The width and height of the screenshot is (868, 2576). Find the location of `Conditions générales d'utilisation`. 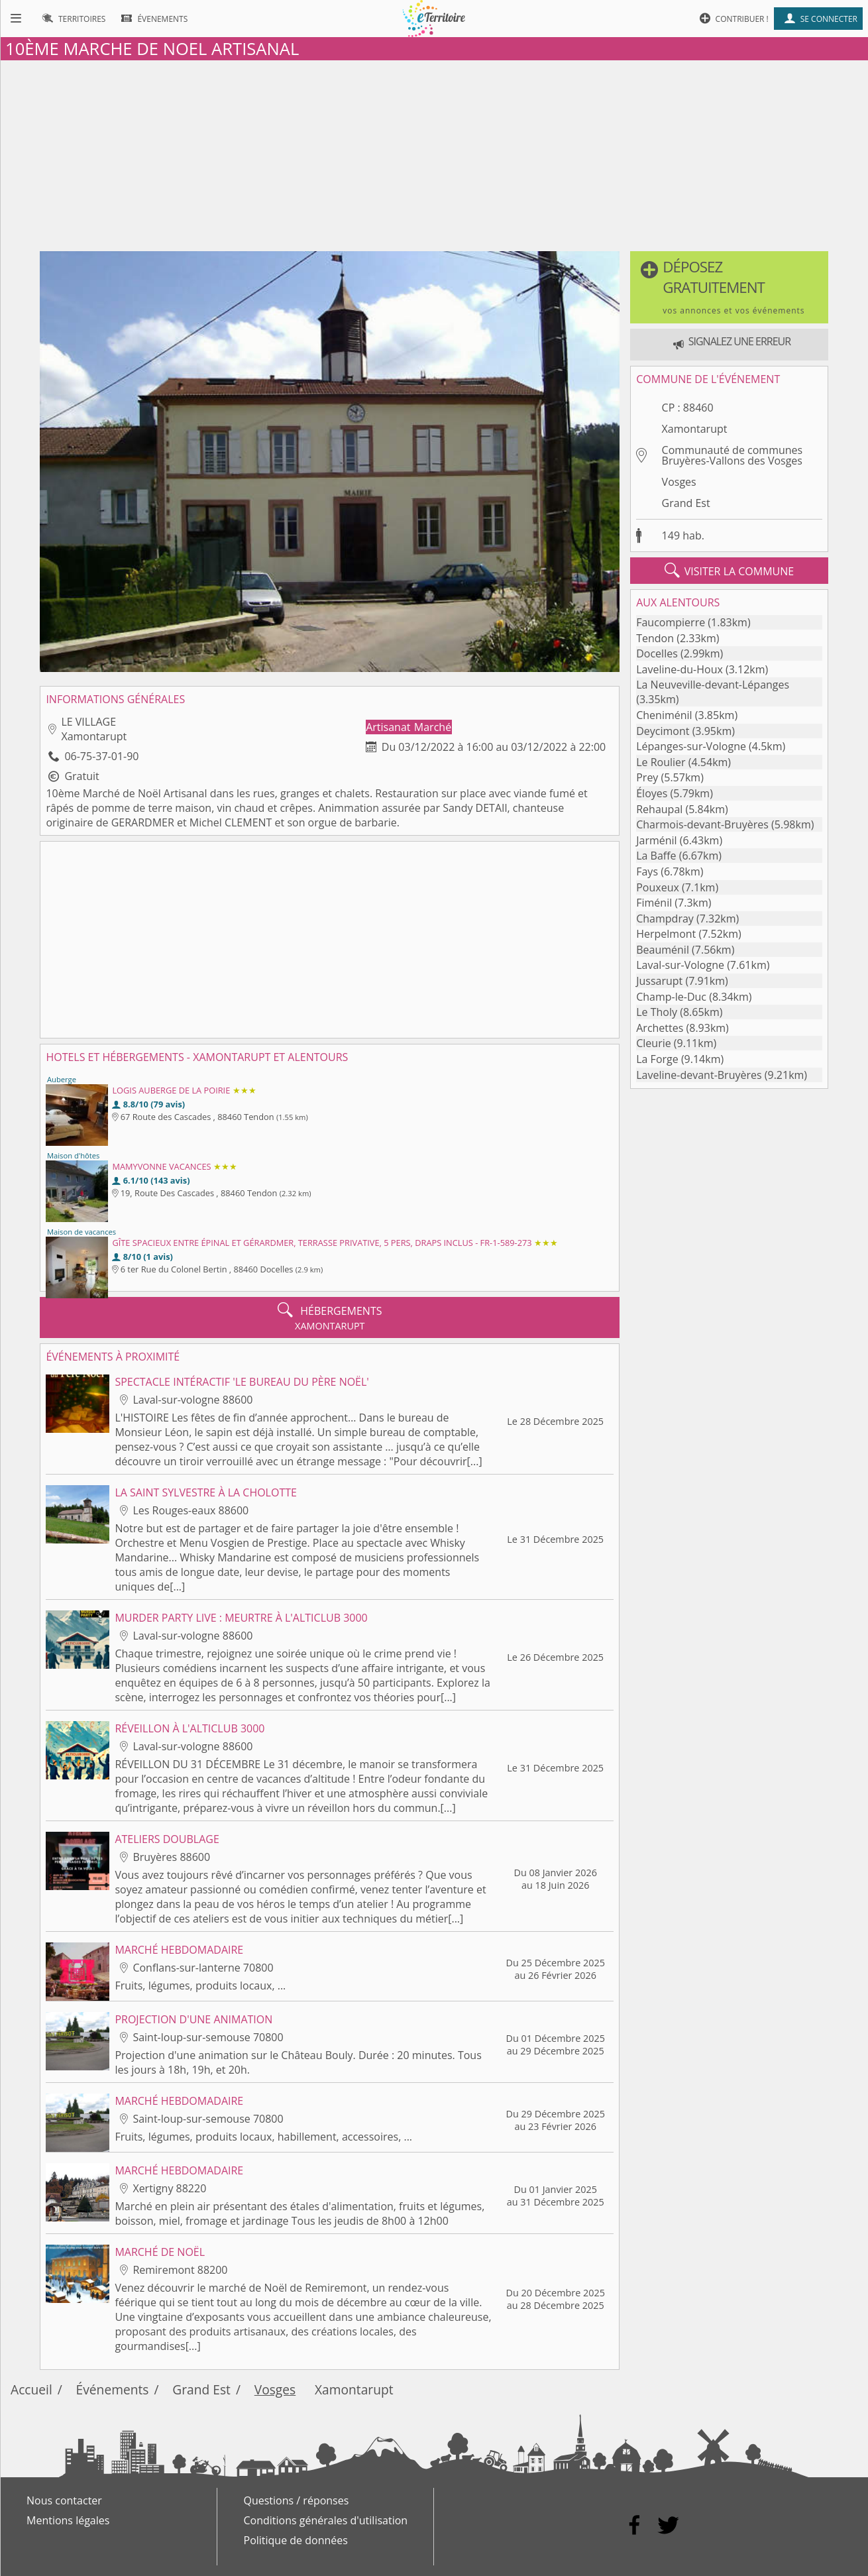

Conditions générales d'utilisation is located at coordinates (326, 2520).